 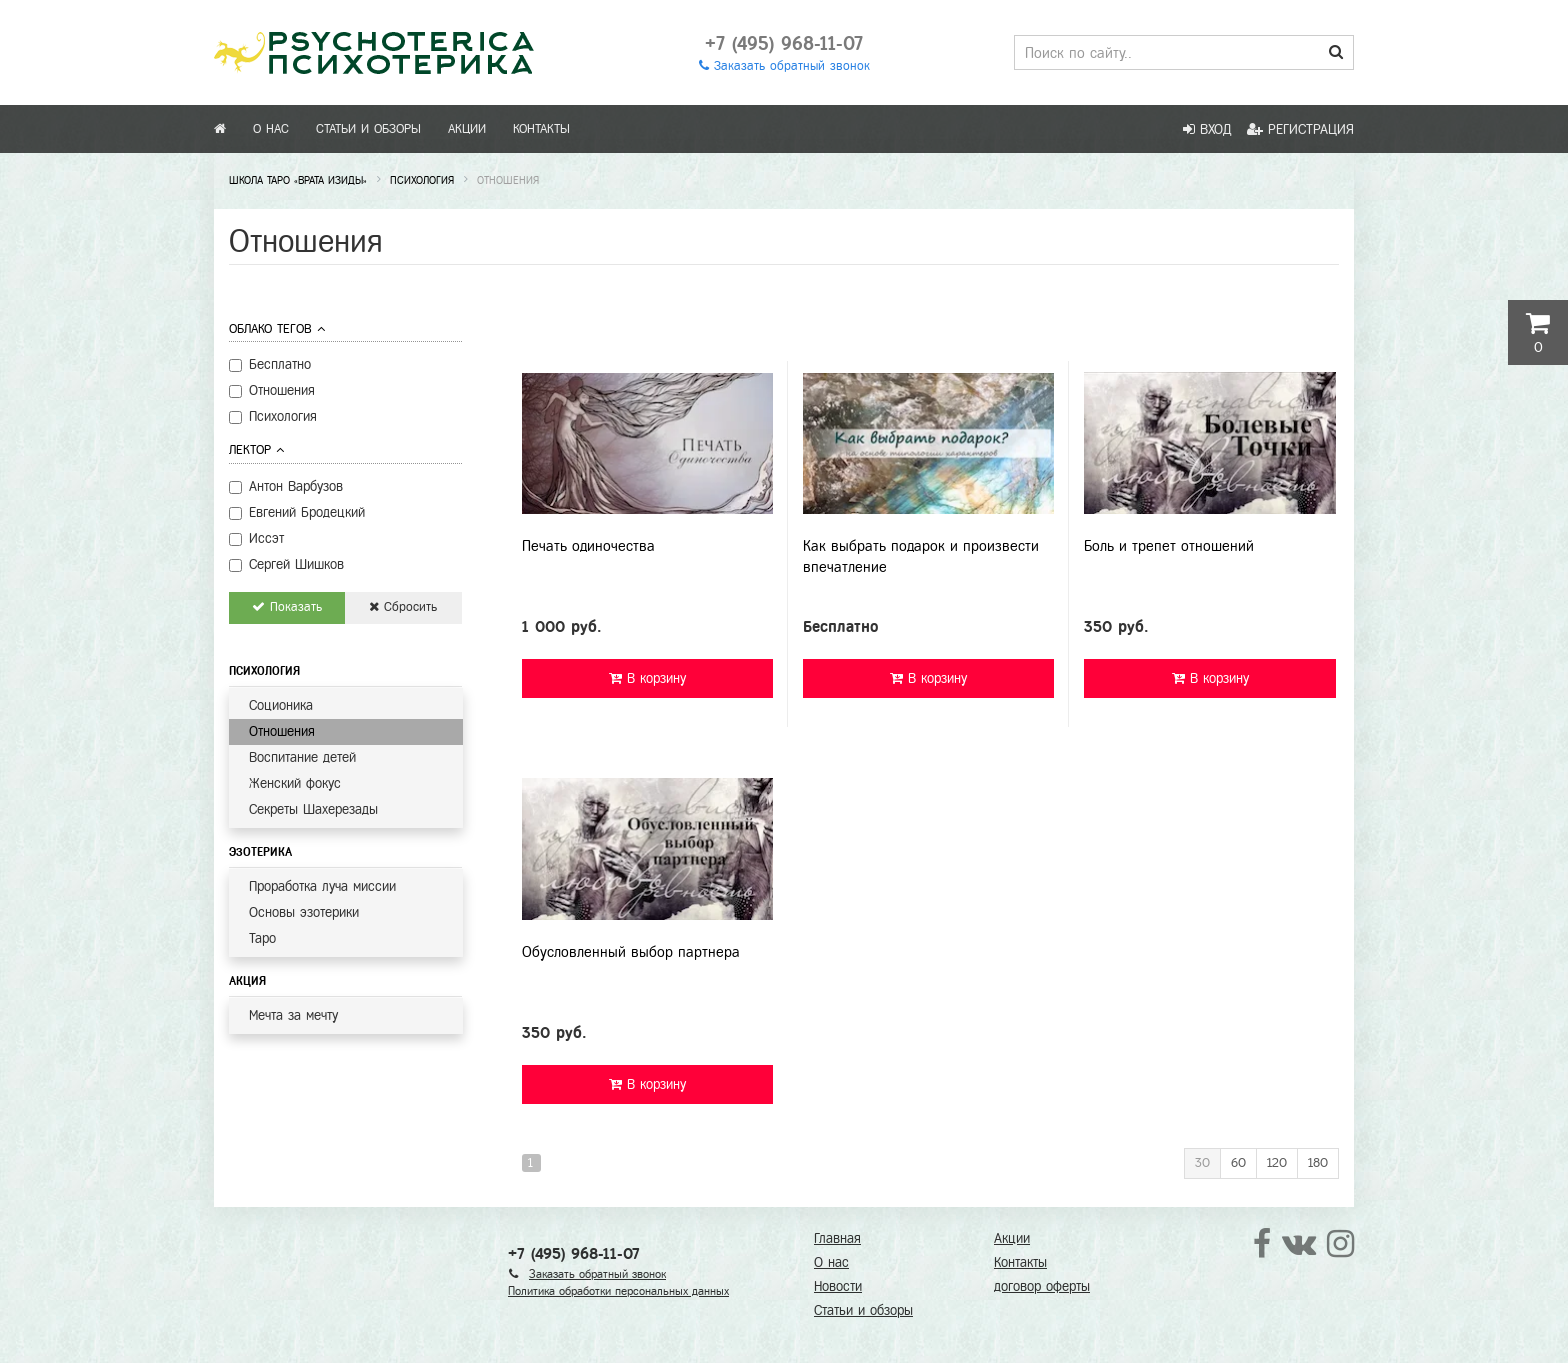 I want to click on Контакты, so click(x=541, y=129).